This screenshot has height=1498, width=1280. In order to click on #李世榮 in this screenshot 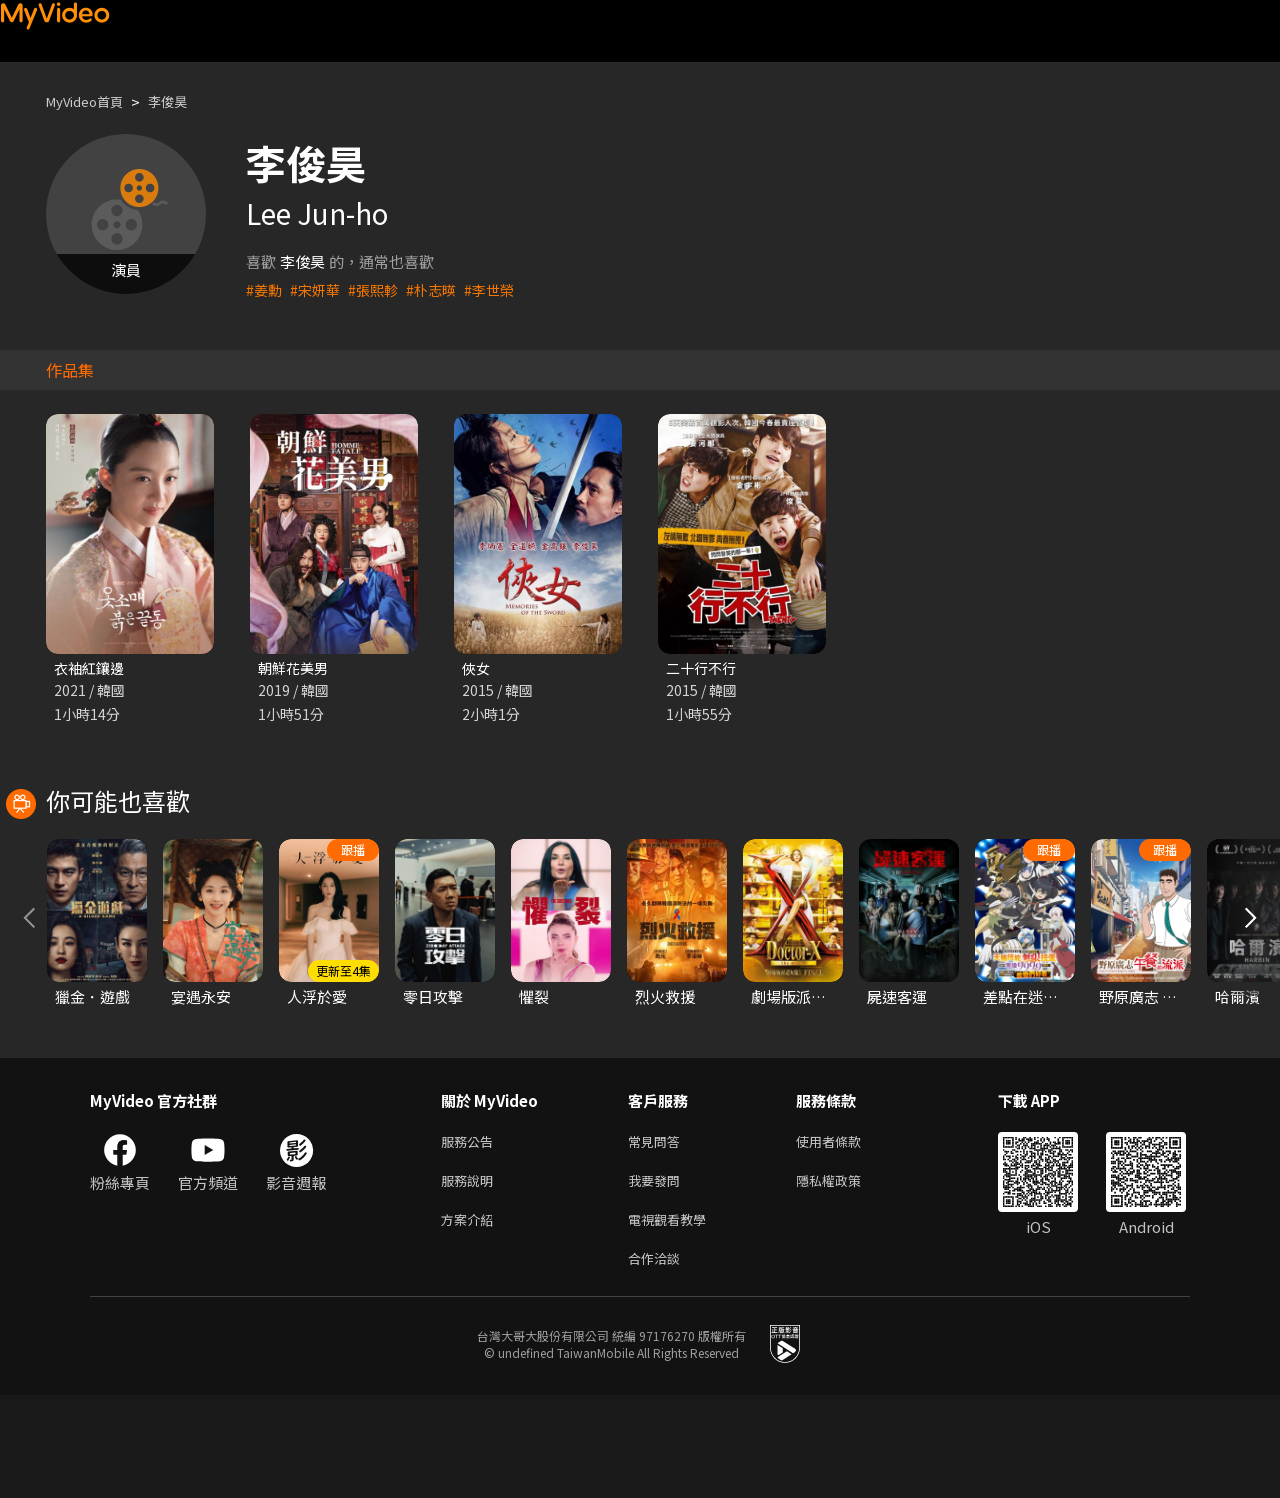, I will do `click(501, 289)`.